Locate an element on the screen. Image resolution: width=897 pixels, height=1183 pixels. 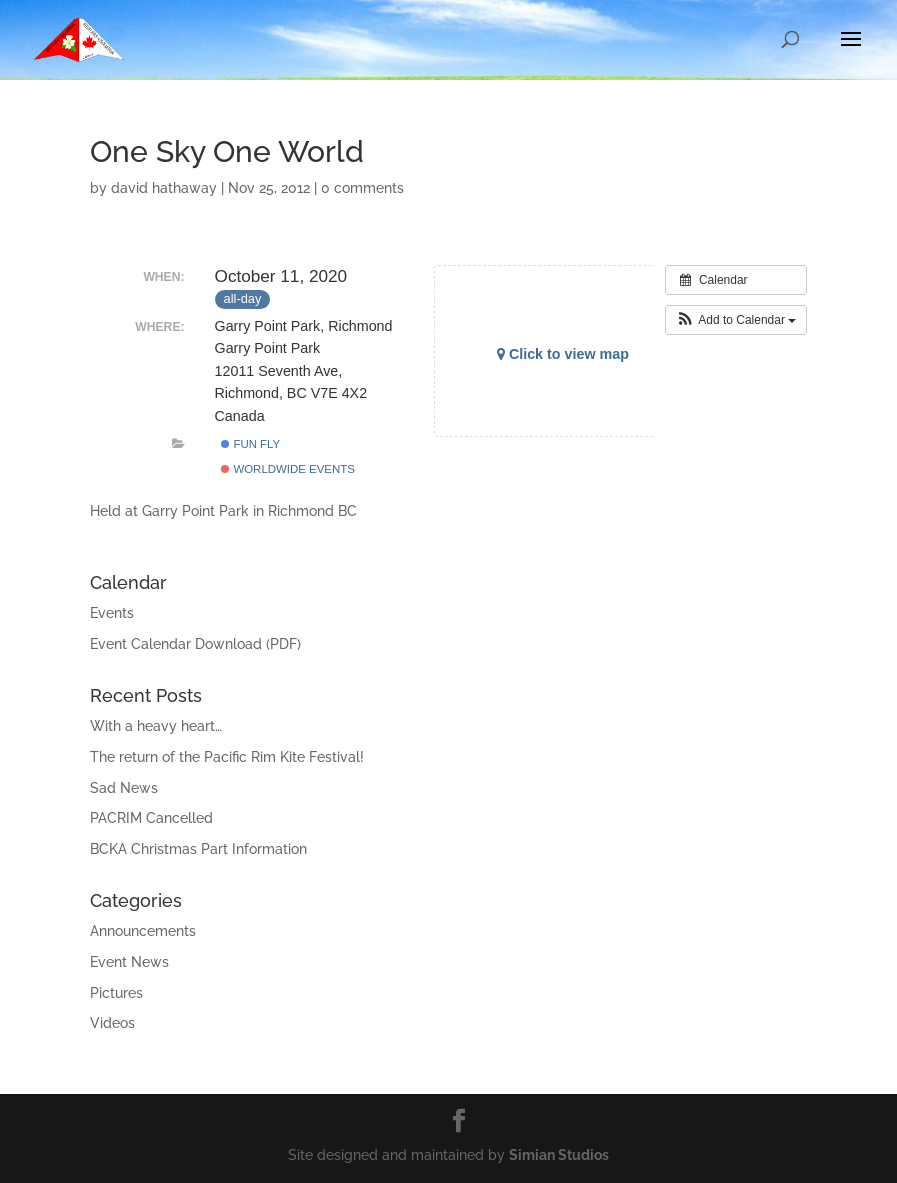
[button] is located at coordinates (736, 320).